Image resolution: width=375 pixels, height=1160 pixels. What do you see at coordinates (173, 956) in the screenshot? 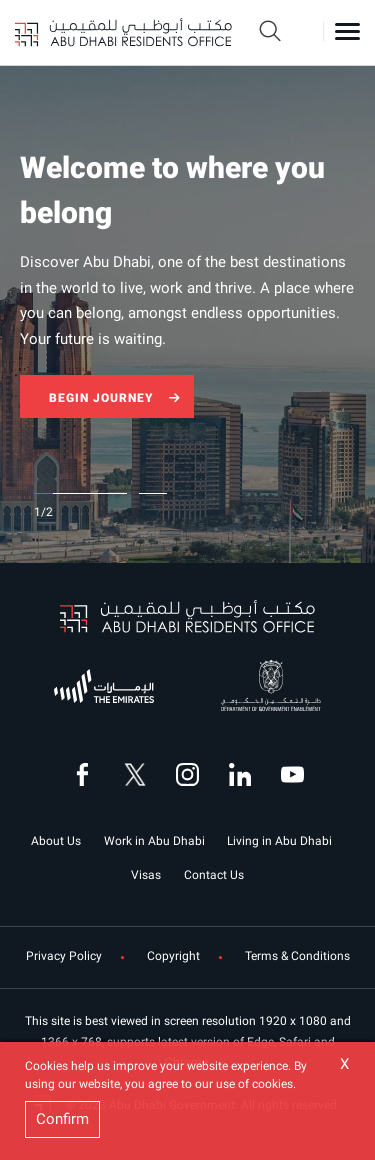
I see `Copyright` at bounding box center [173, 956].